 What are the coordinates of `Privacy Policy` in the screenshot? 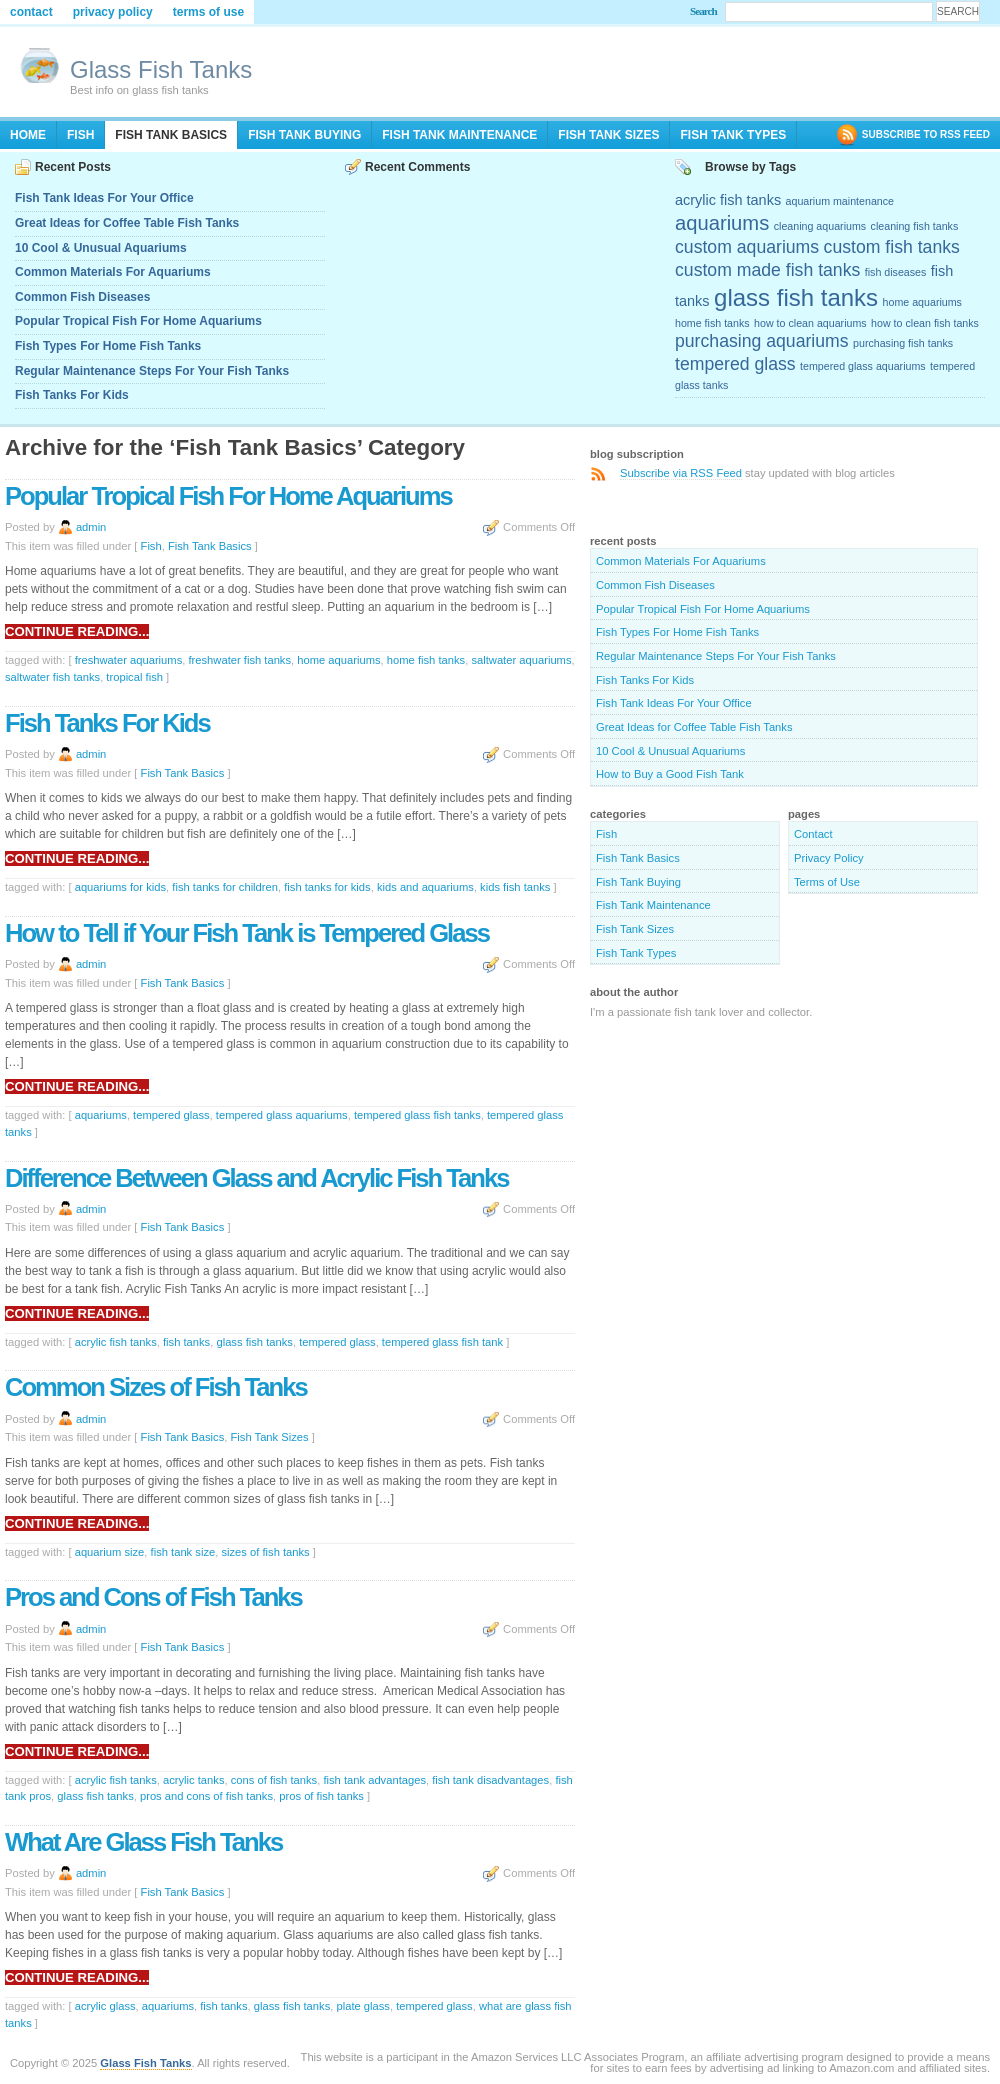 It's located at (113, 12).